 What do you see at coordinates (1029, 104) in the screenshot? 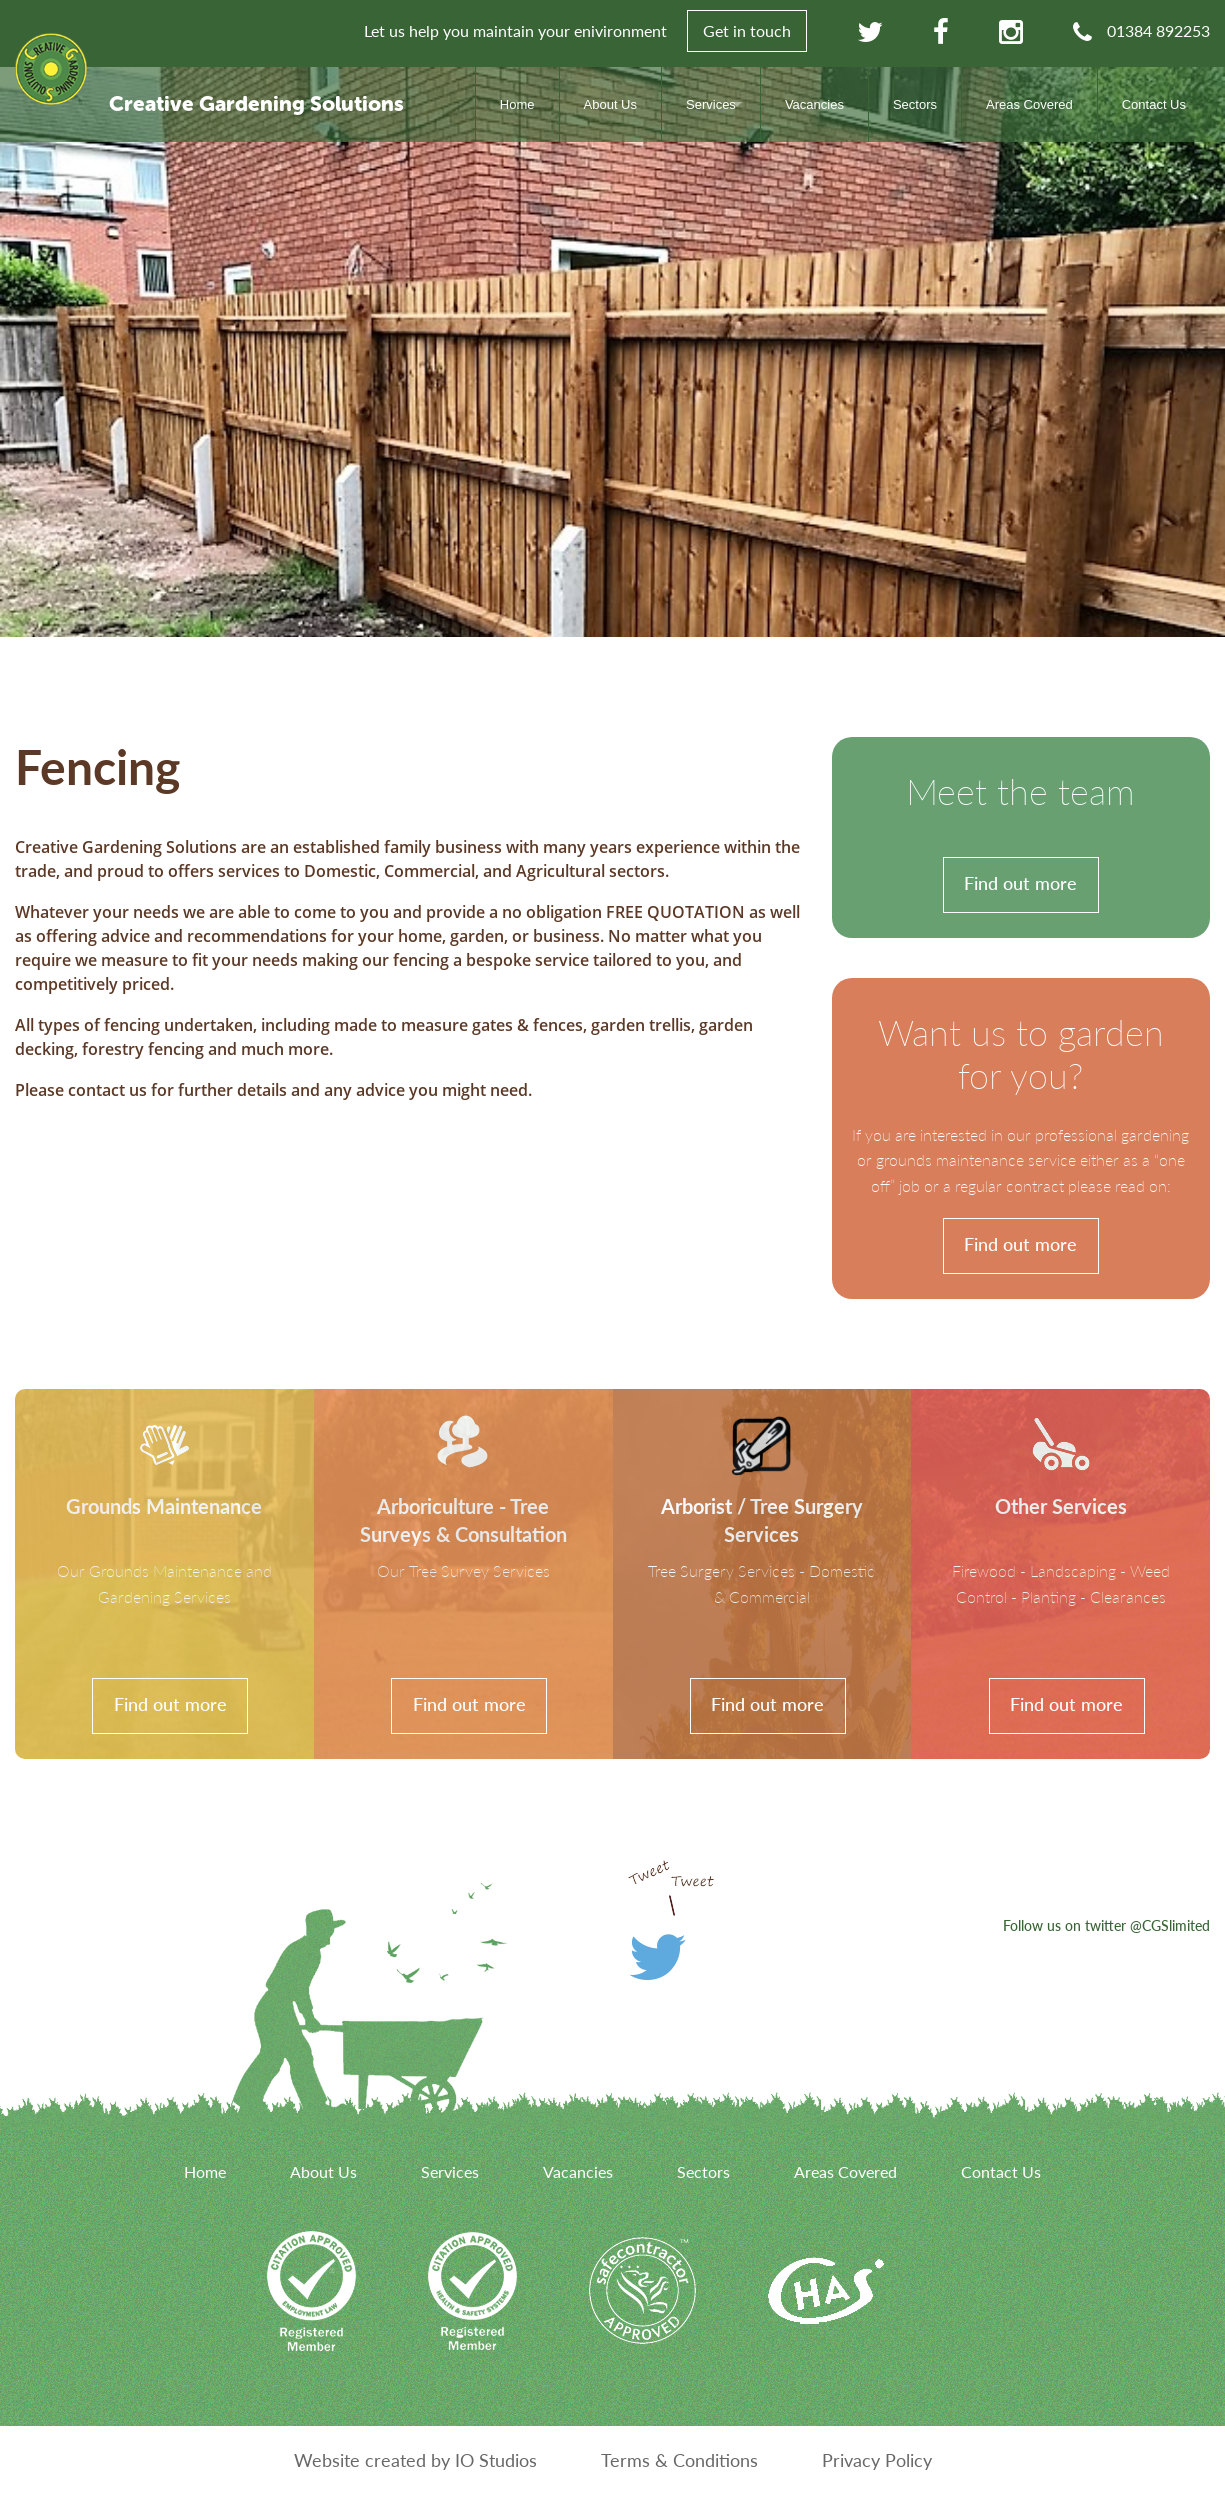
I see `Areas Covered` at bounding box center [1029, 104].